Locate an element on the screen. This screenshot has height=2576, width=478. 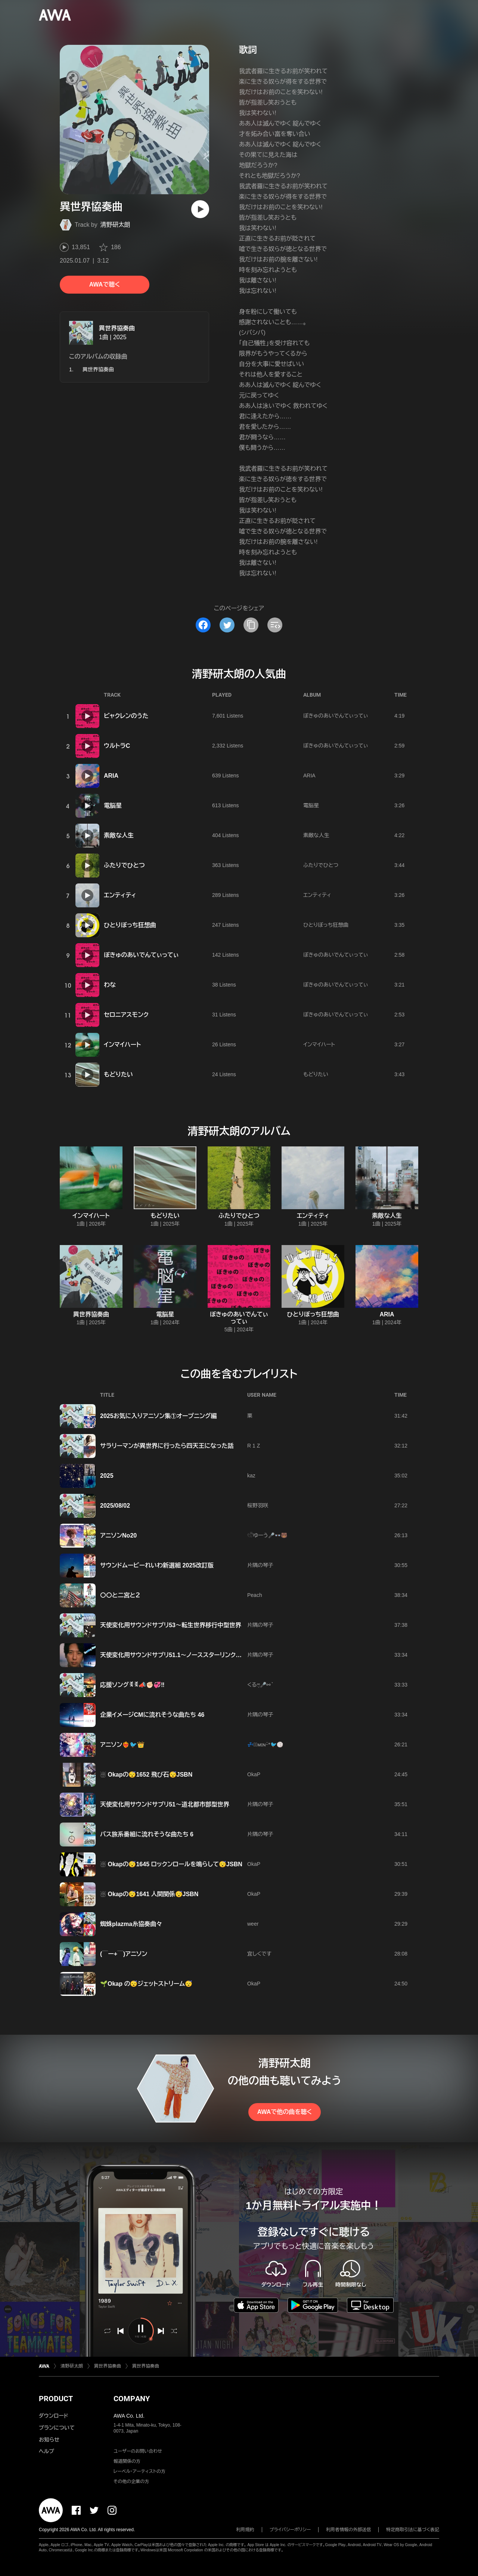
インマイハート is located at coordinates (122, 1044).